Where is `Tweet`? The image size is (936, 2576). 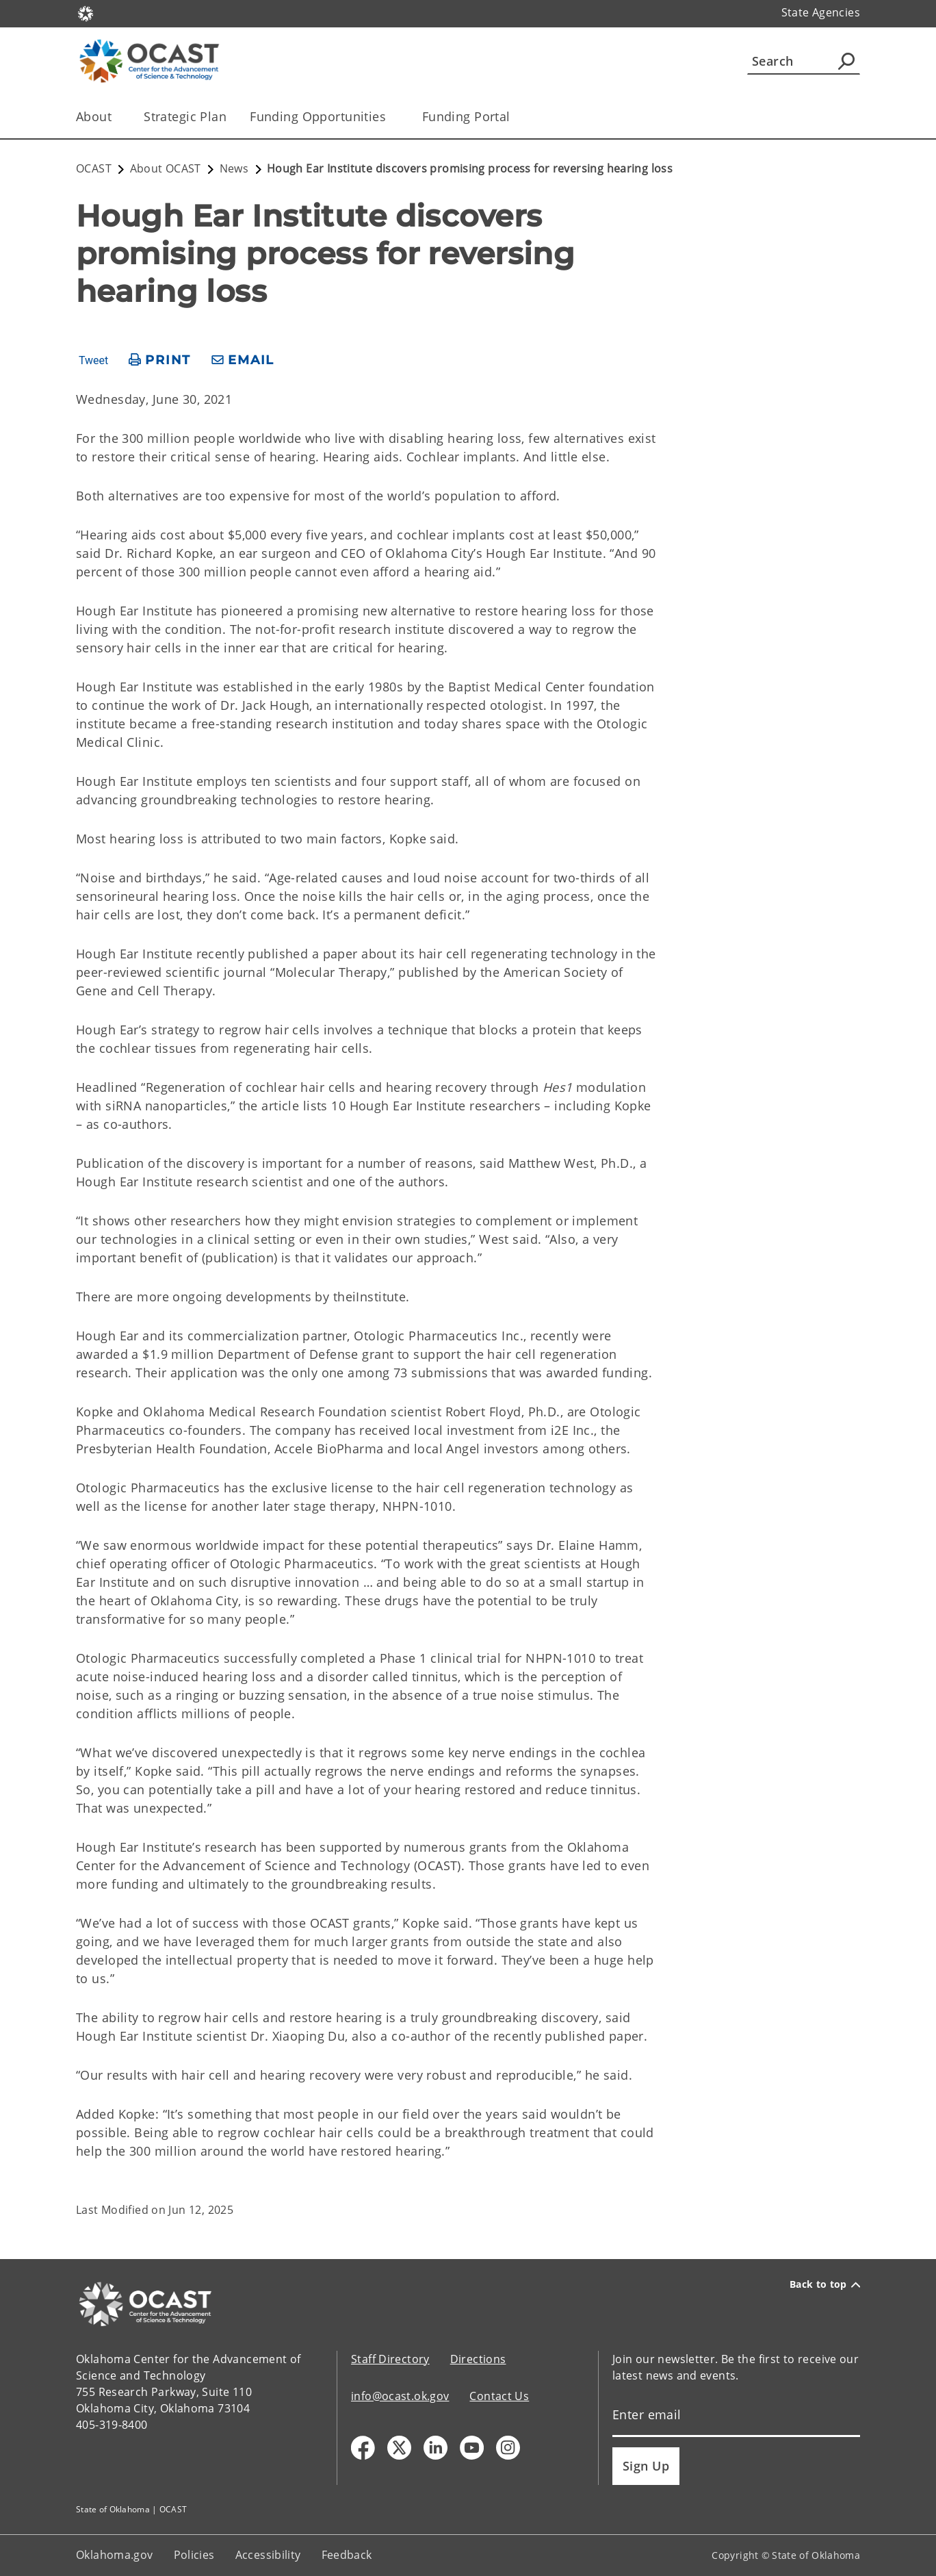
Tweet is located at coordinates (93, 360).